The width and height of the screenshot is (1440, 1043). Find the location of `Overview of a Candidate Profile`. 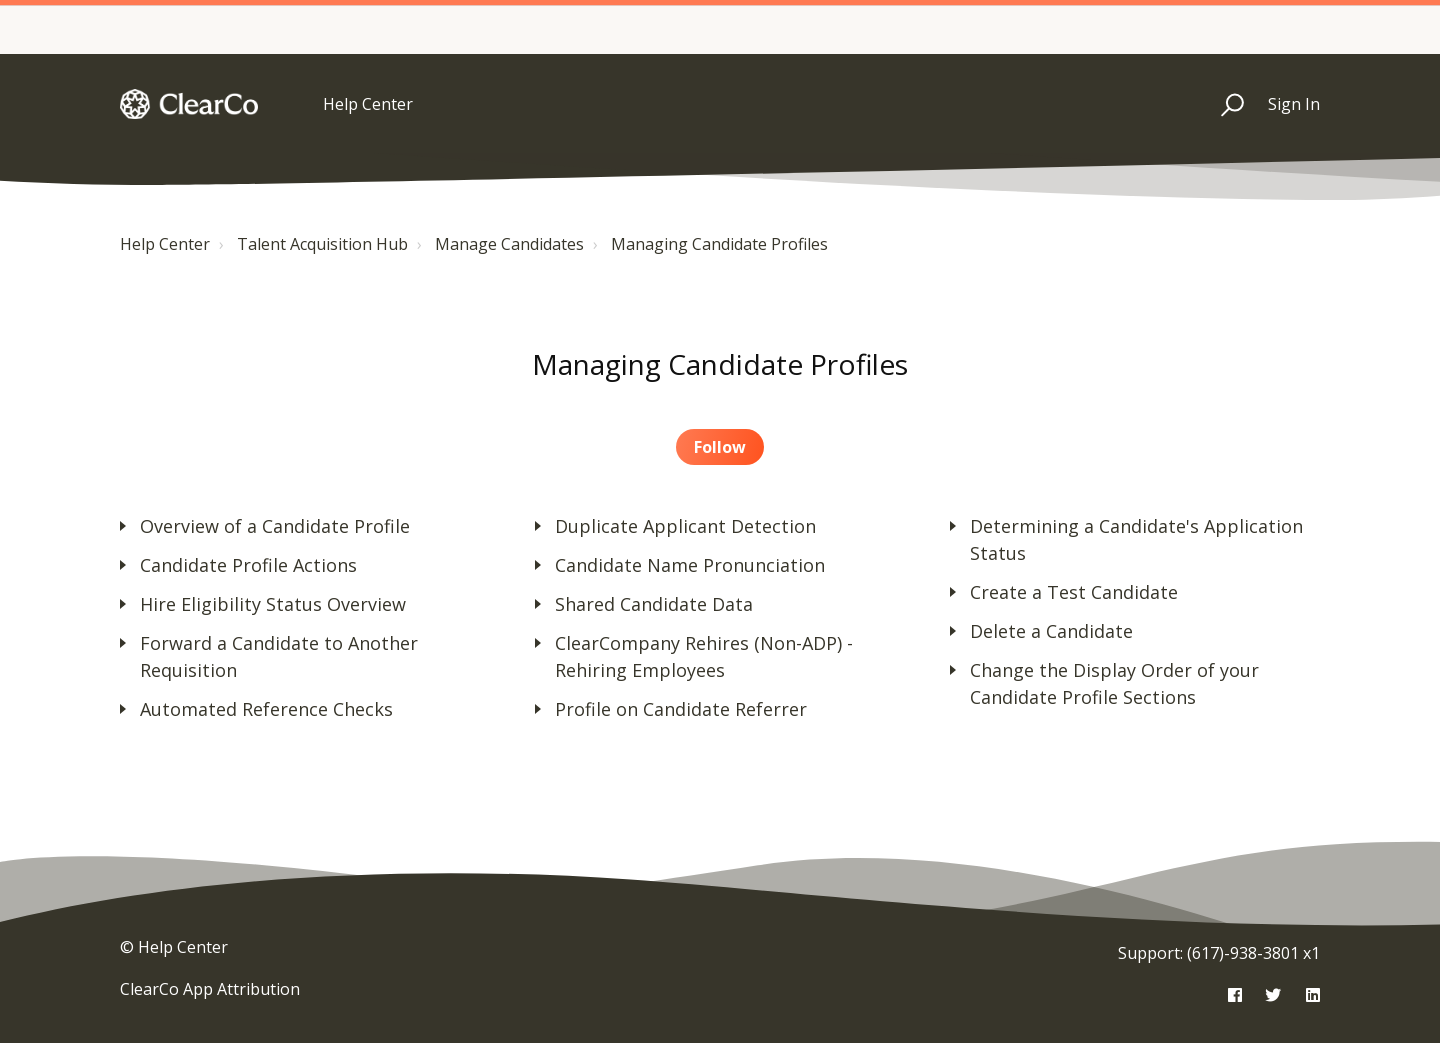

Overview of a Candidate Profile is located at coordinates (275, 526).